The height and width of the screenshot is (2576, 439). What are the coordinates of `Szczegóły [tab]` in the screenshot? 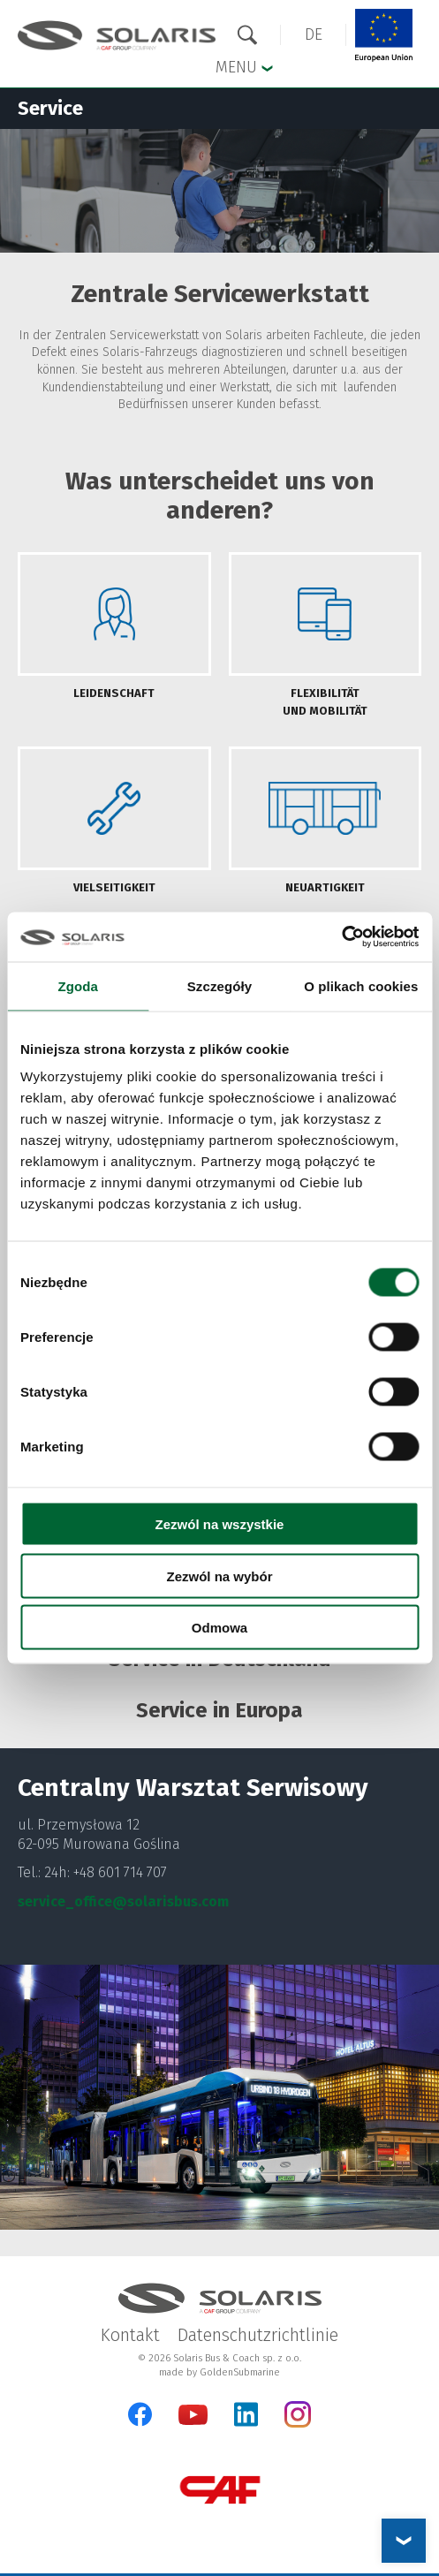 It's located at (219, 985).